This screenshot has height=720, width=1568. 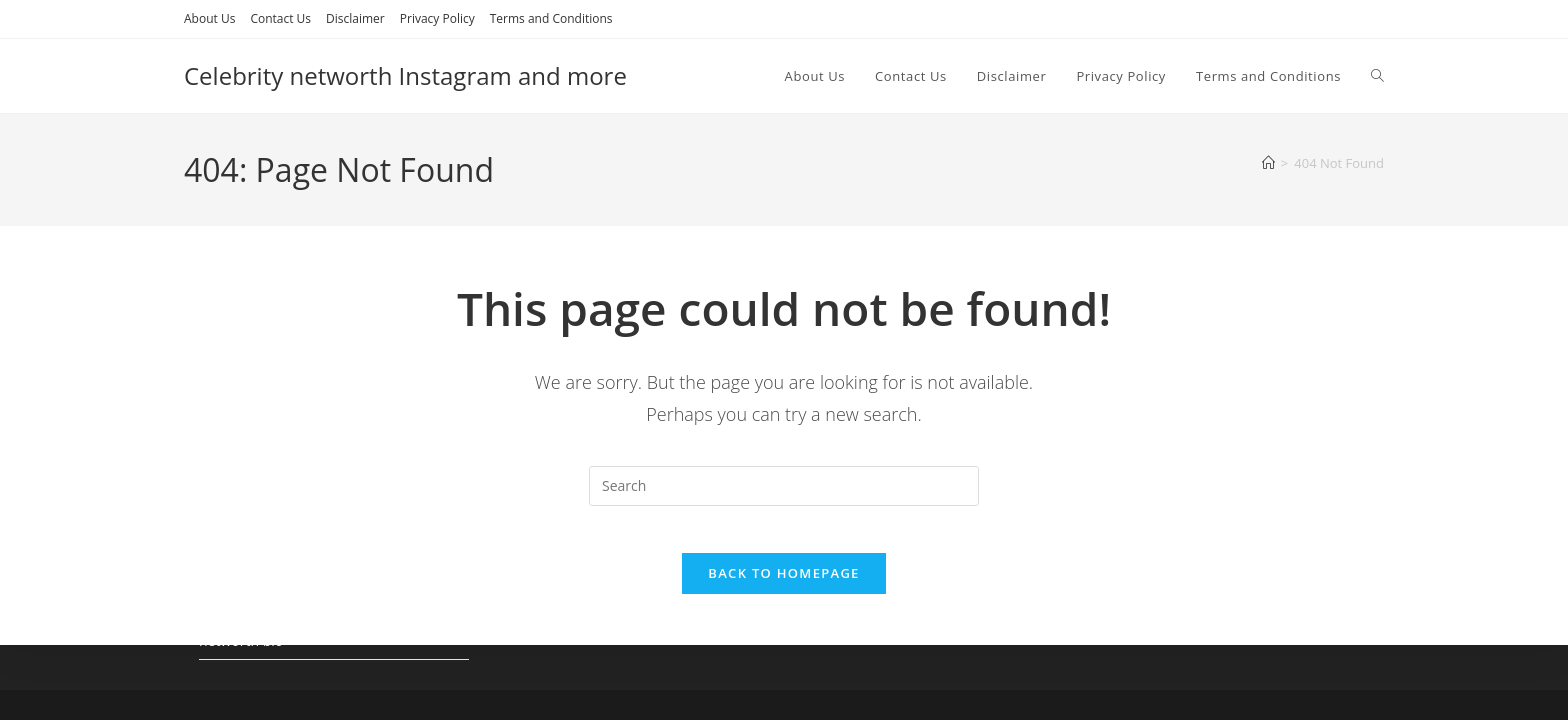 I want to click on Disclaimer, so click(x=355, y=18).